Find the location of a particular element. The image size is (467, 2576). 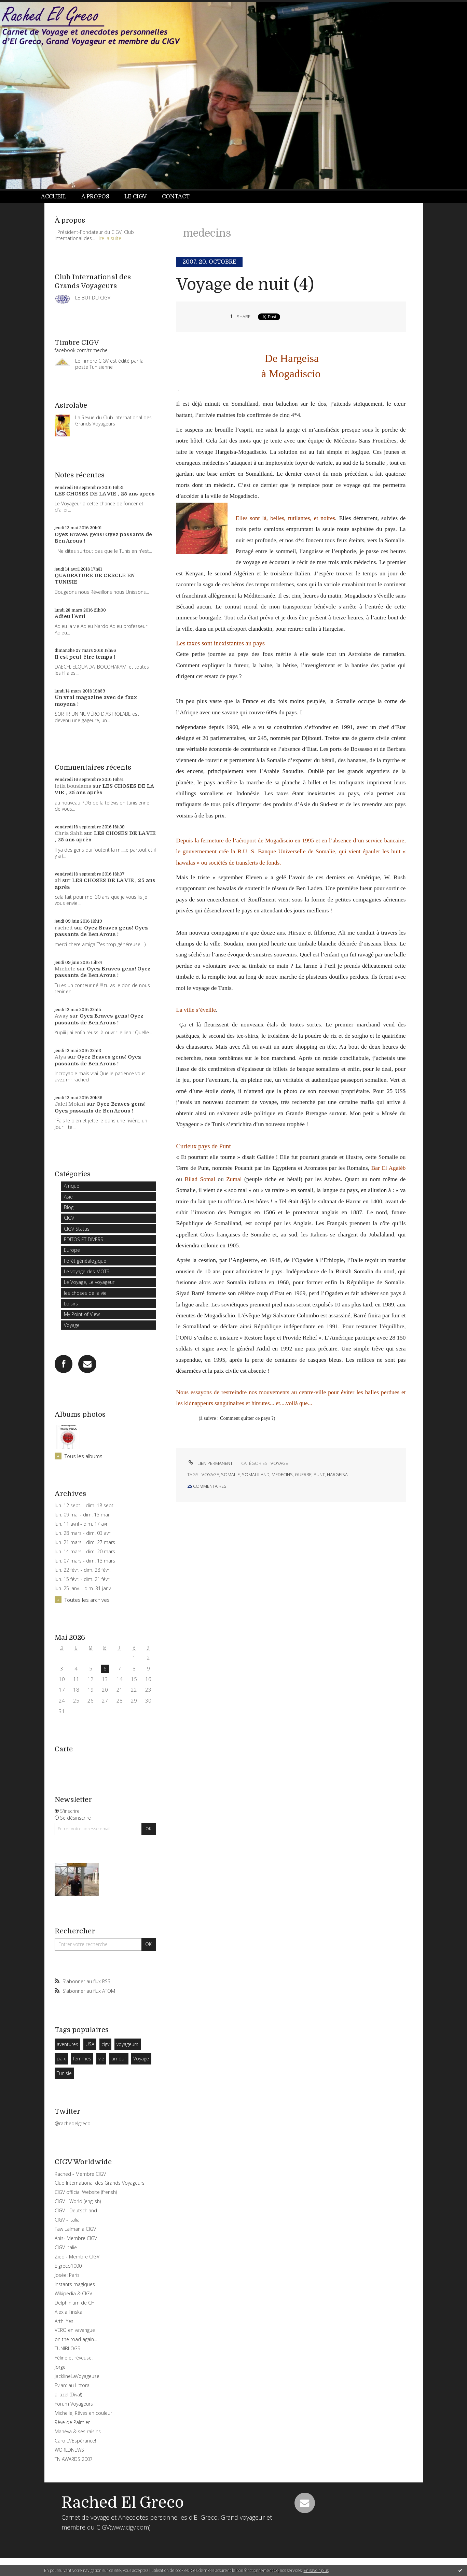

Tous les albums is located at coordinates (83, 1456).